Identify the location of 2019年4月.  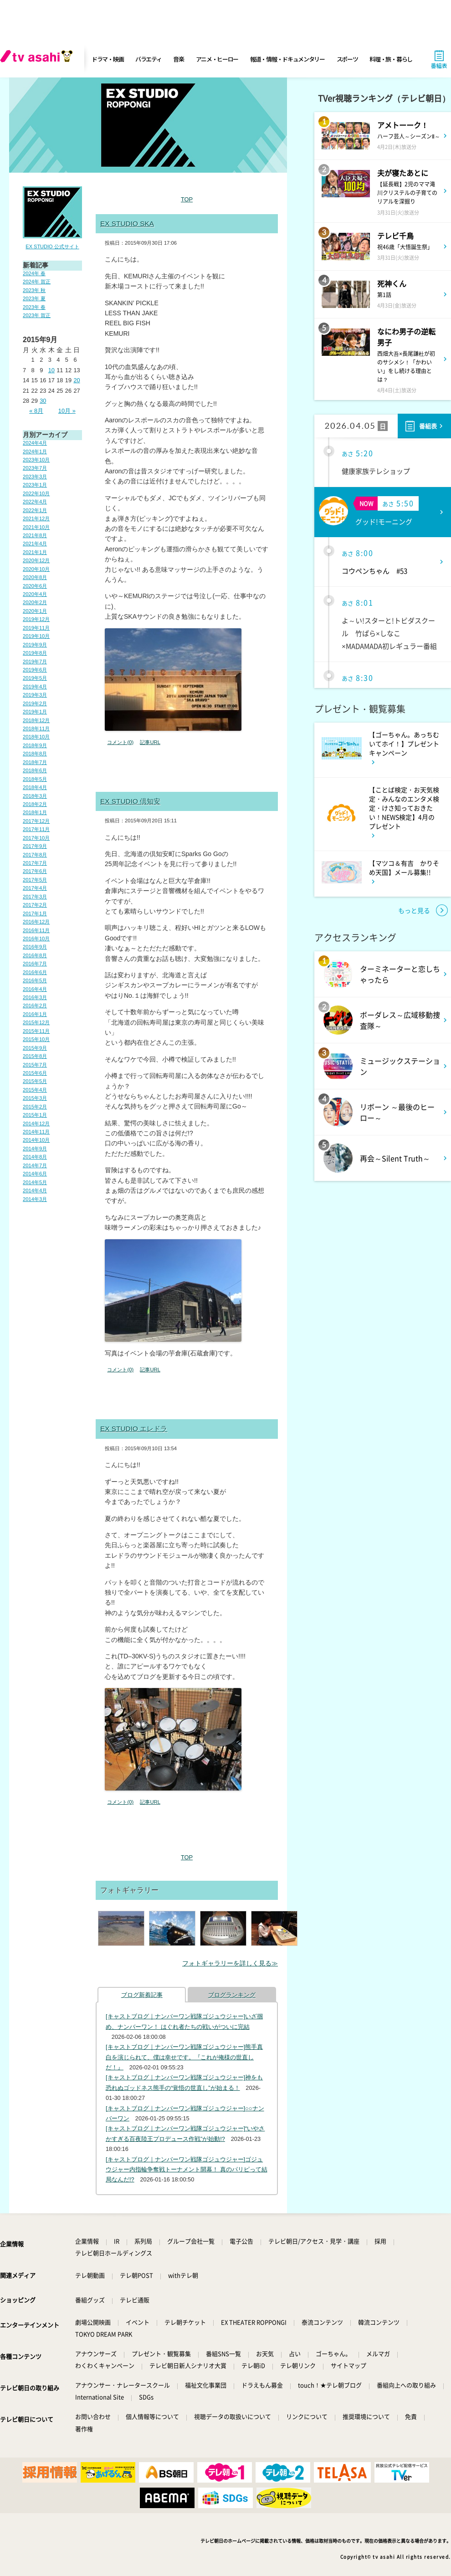
(35, 686).